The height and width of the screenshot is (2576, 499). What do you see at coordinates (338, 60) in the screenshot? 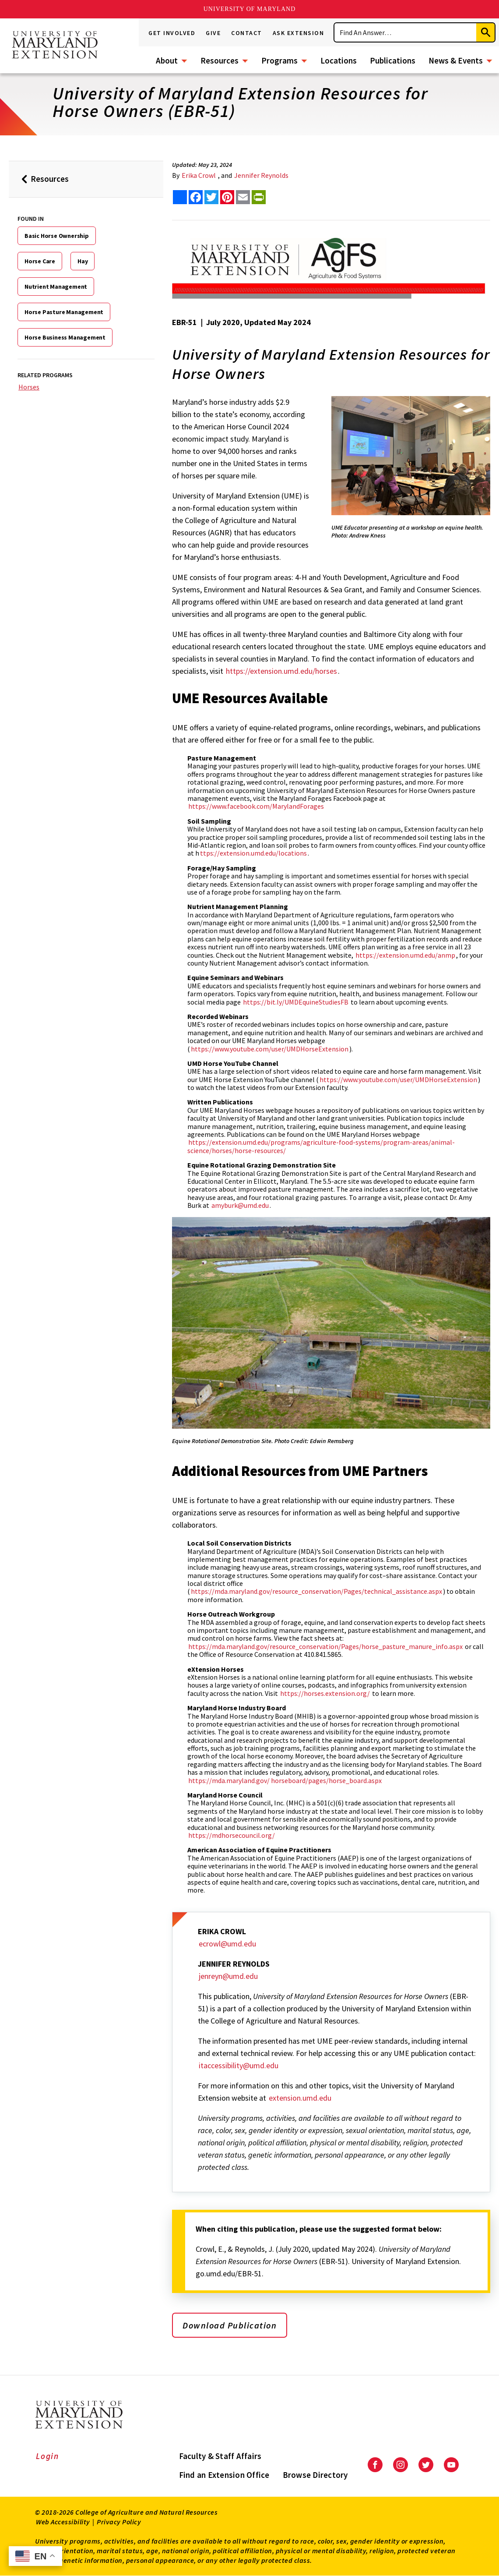
I see `Locations` at bounding box center [338, 60].